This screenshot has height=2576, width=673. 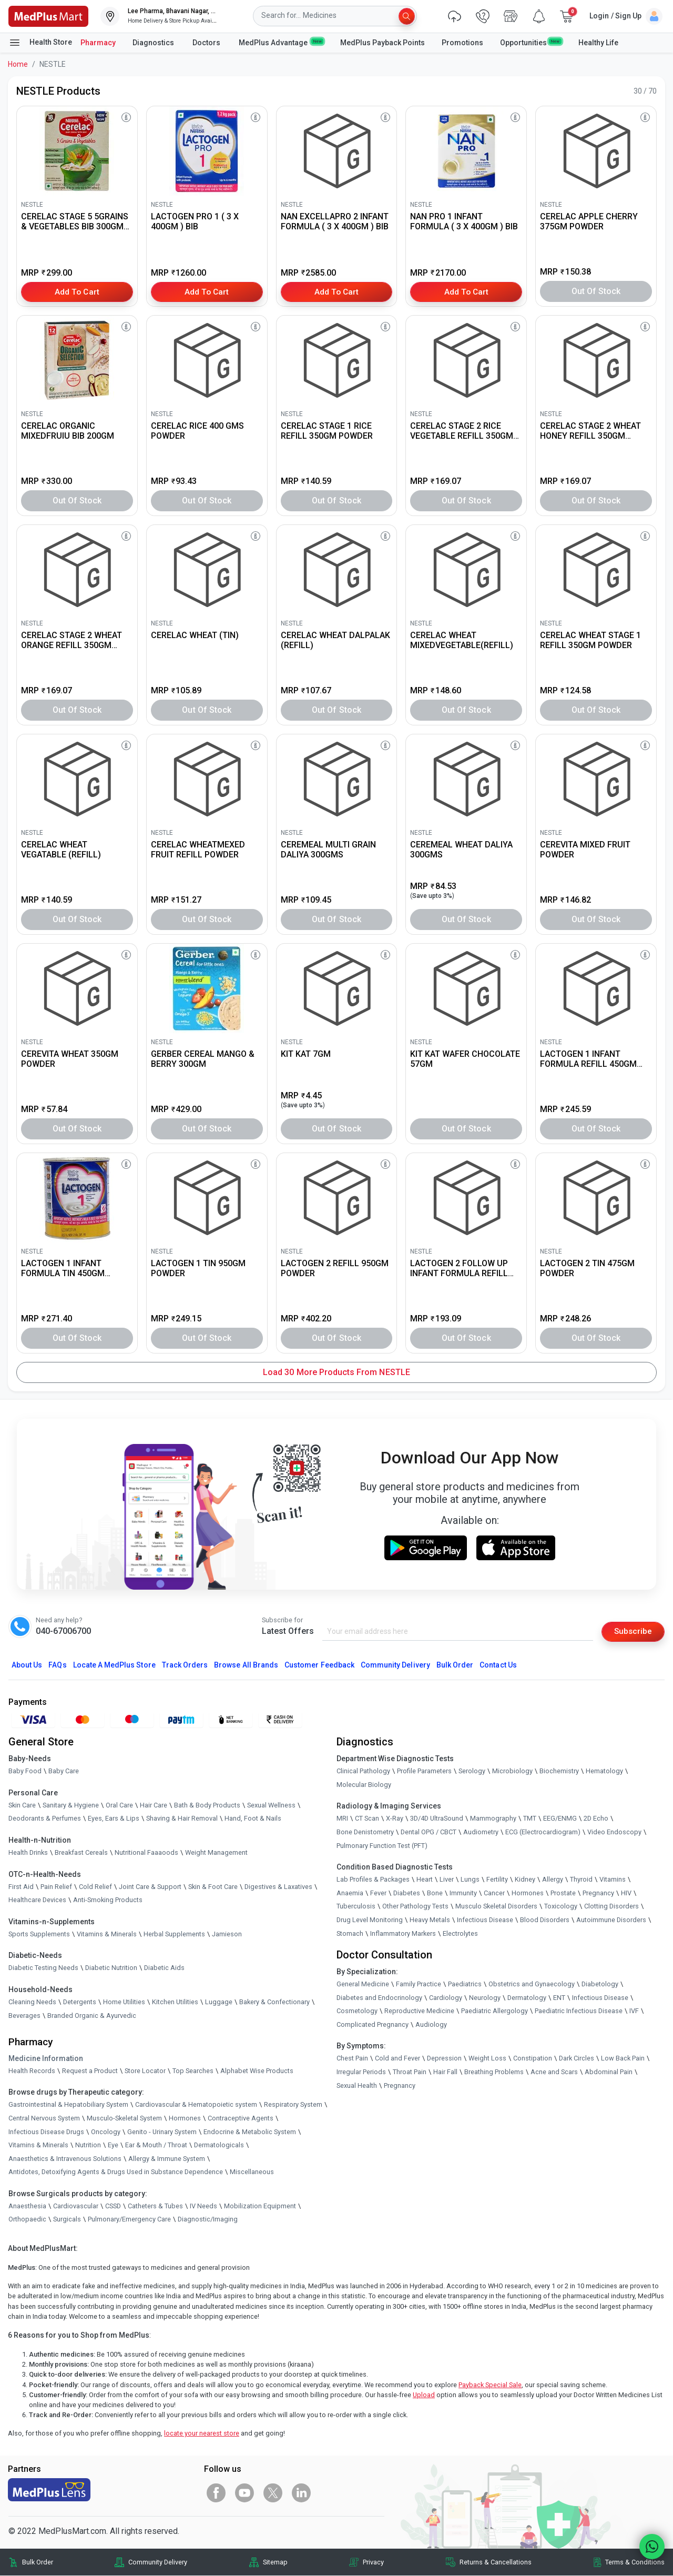 I want to click on Dental OPG / CBCT, so click(x=428, y=1832).